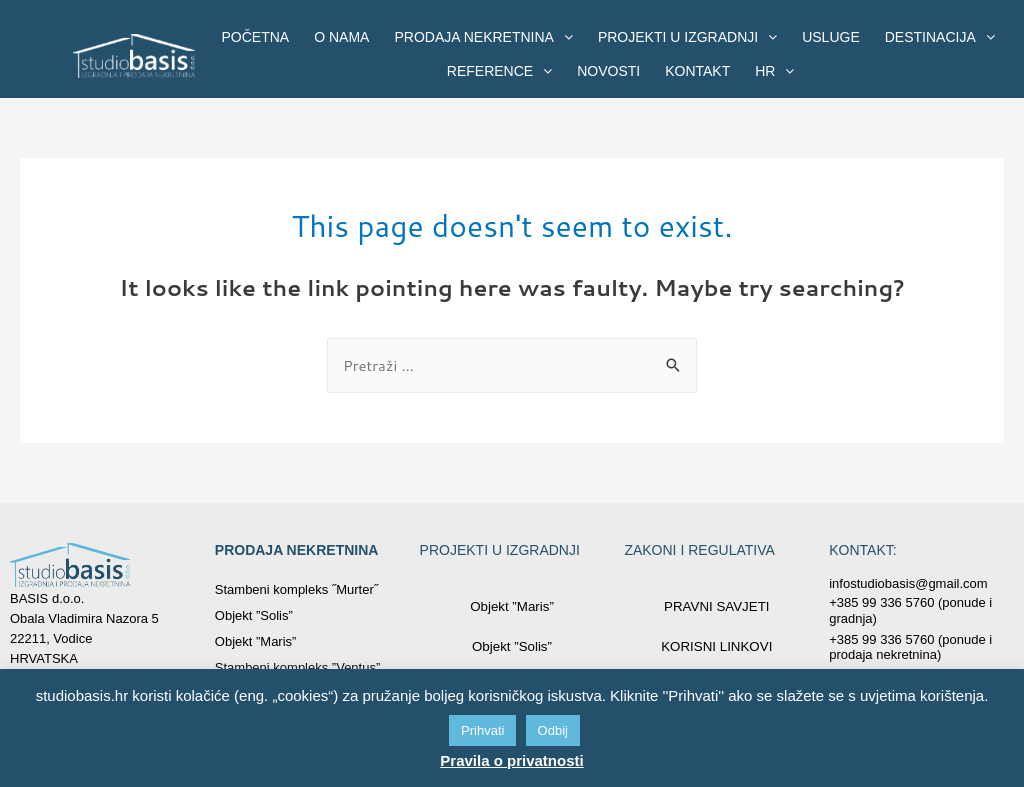 The height and width of the screenshot is (787, 1024). Describe the element at coordinates (483, 37) in the screenshot. I see `PRODAJA NEKRETNINA` at that location.